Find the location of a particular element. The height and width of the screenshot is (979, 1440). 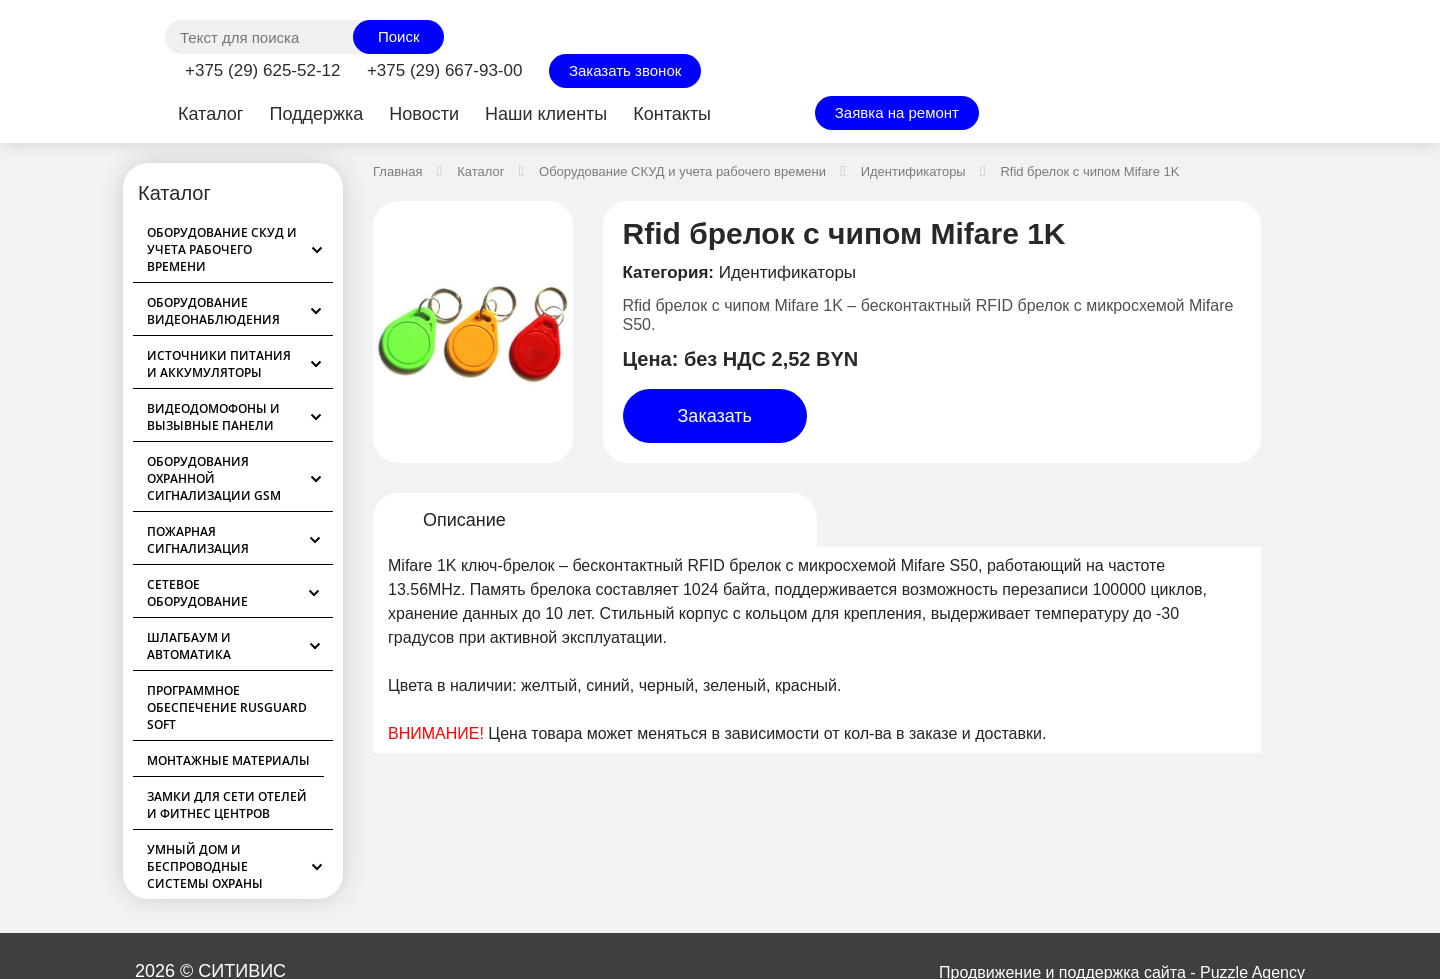

Контакты is located at coordinates (672, 114).